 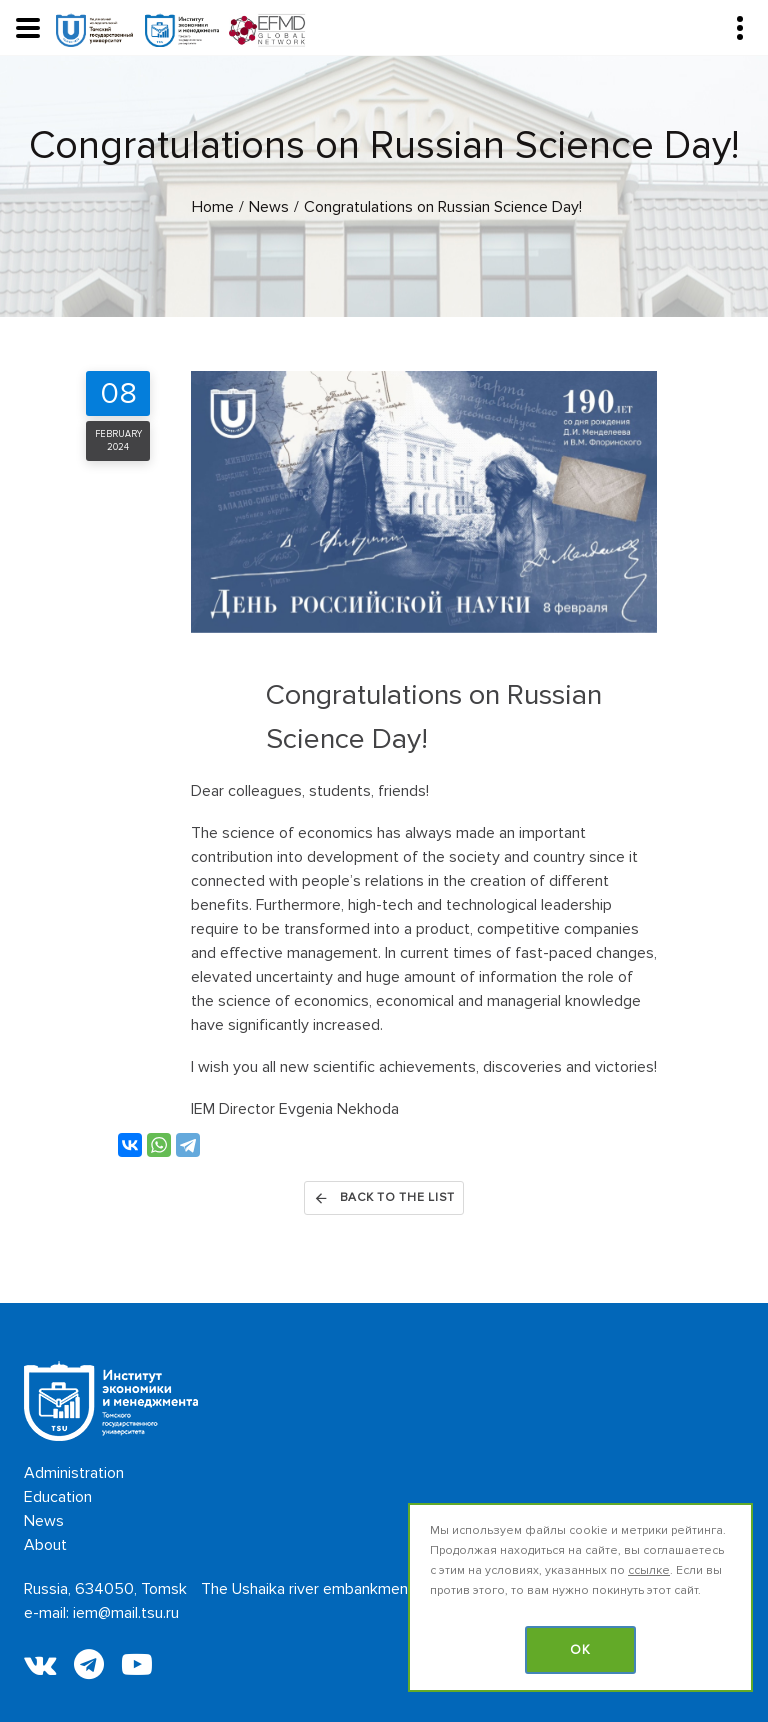 What do you see at coordinates (74, 1473) in the screenshot?
I see `Administration` at bounding box center [74, 1473].